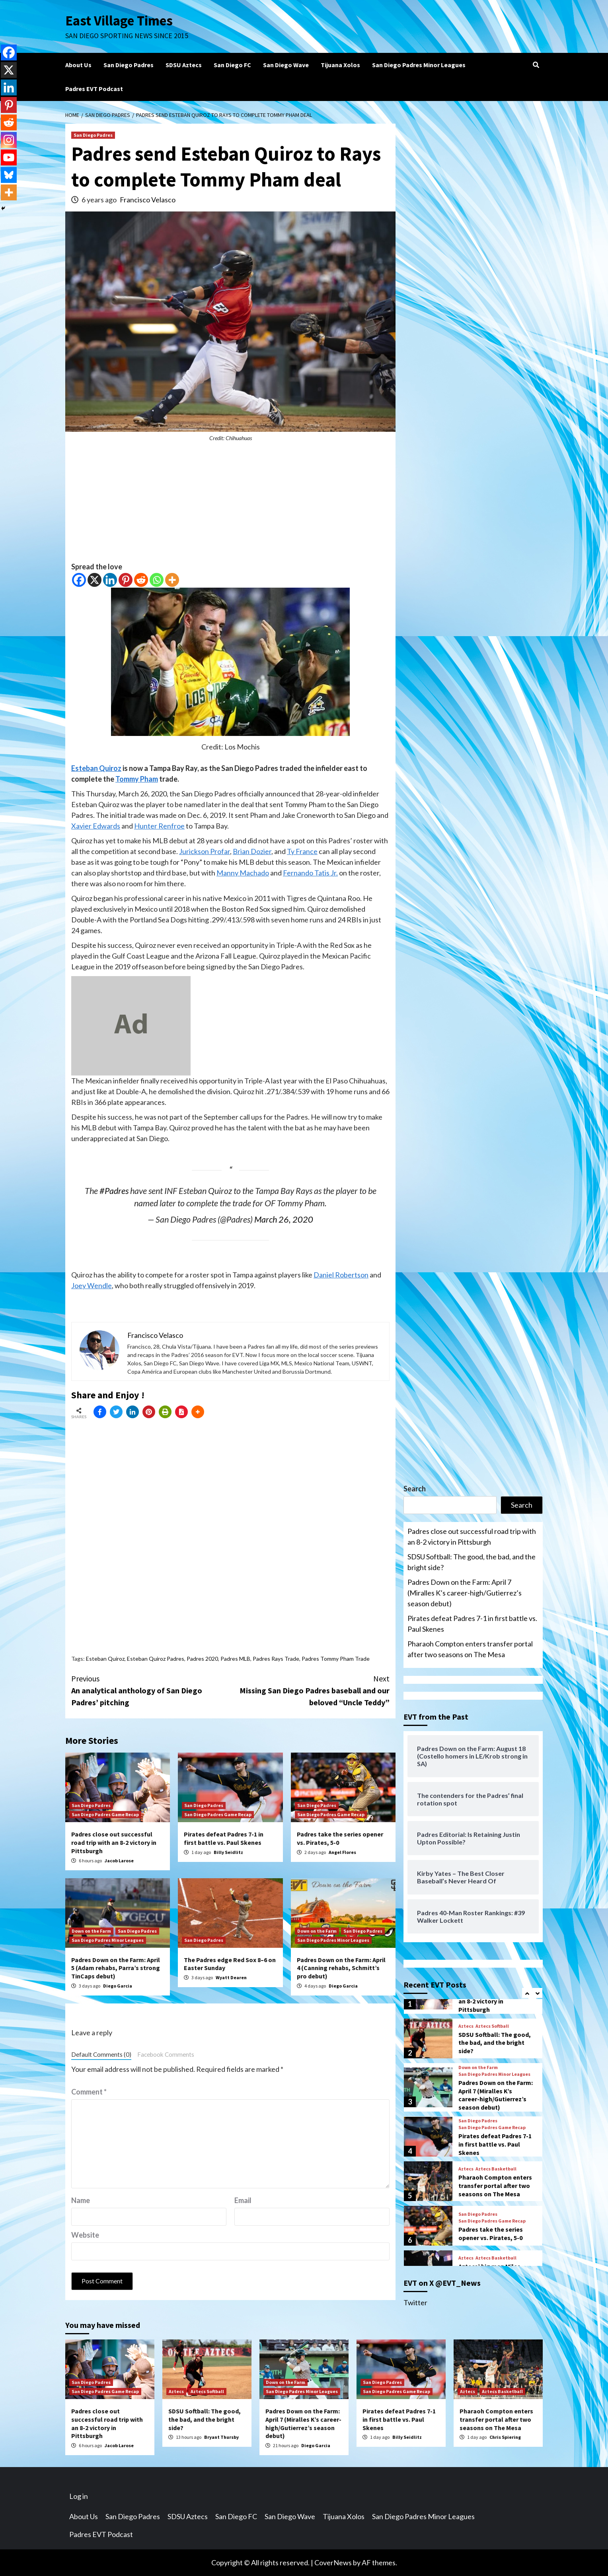 This screenshot has width=608, height=2576. I want to click on Brian Dozier, so click(252, 851).